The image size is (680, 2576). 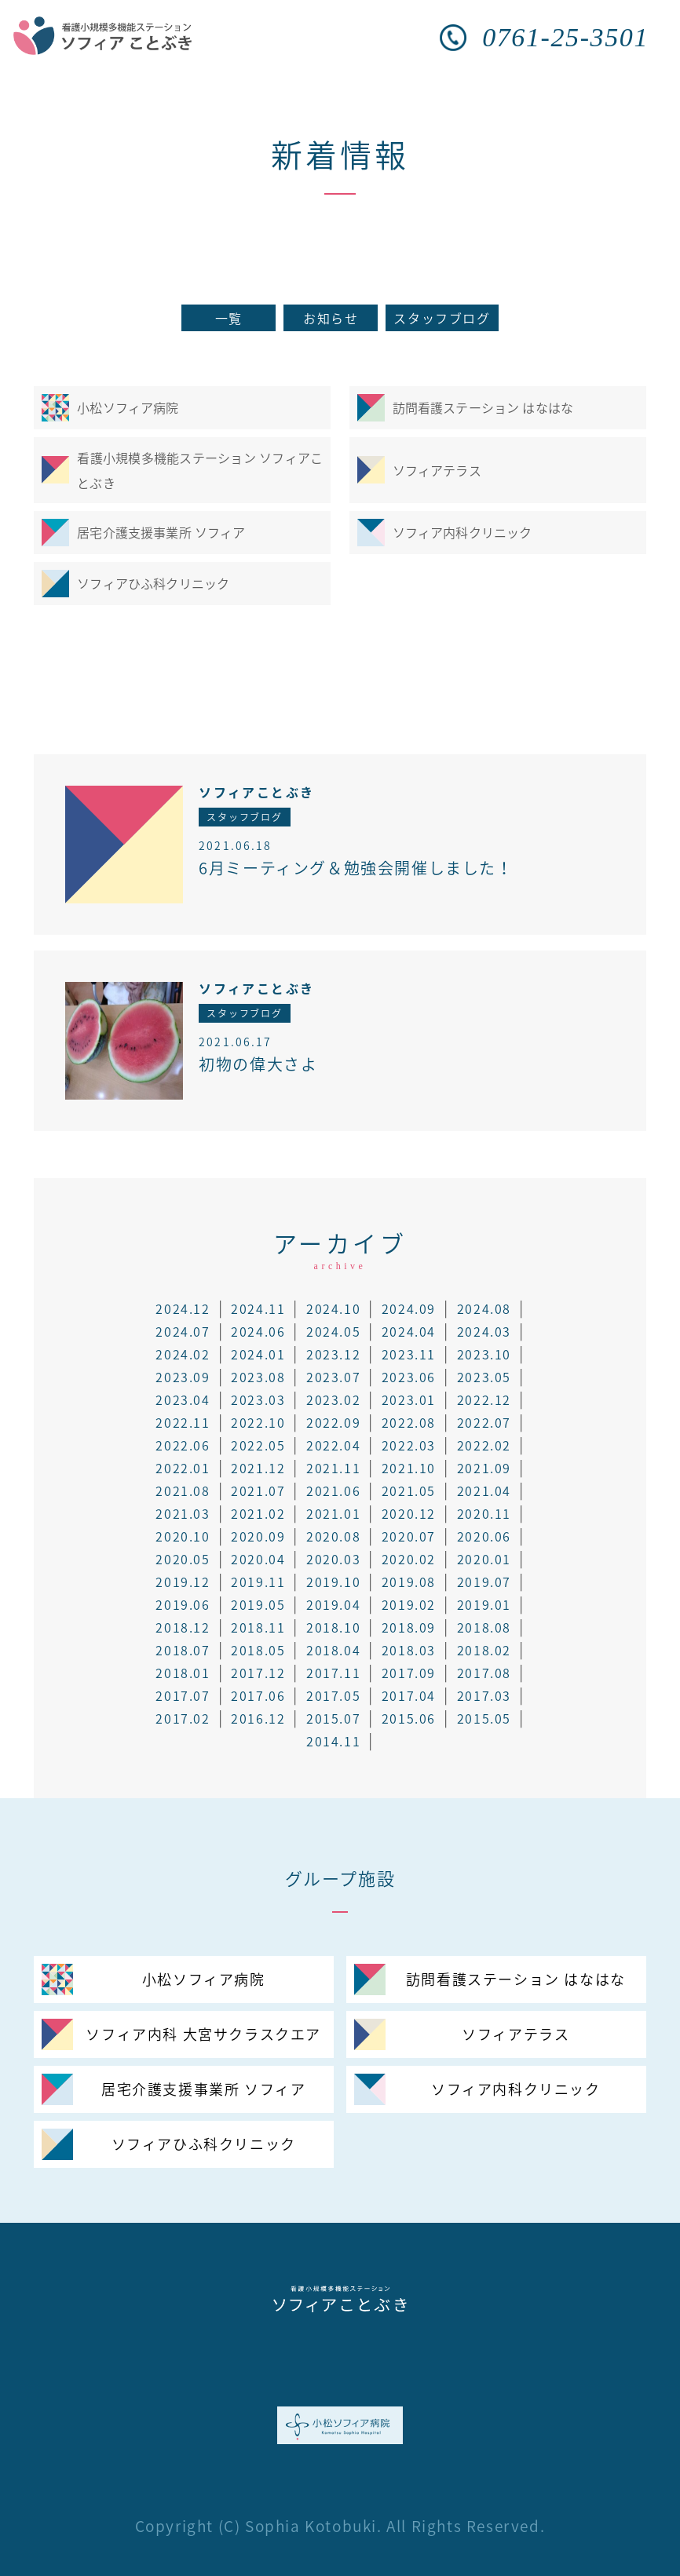 What do you see at coordinates (333, 1422) in the screenshot?
I see `2022.09` at bounding box center [333, 1422].